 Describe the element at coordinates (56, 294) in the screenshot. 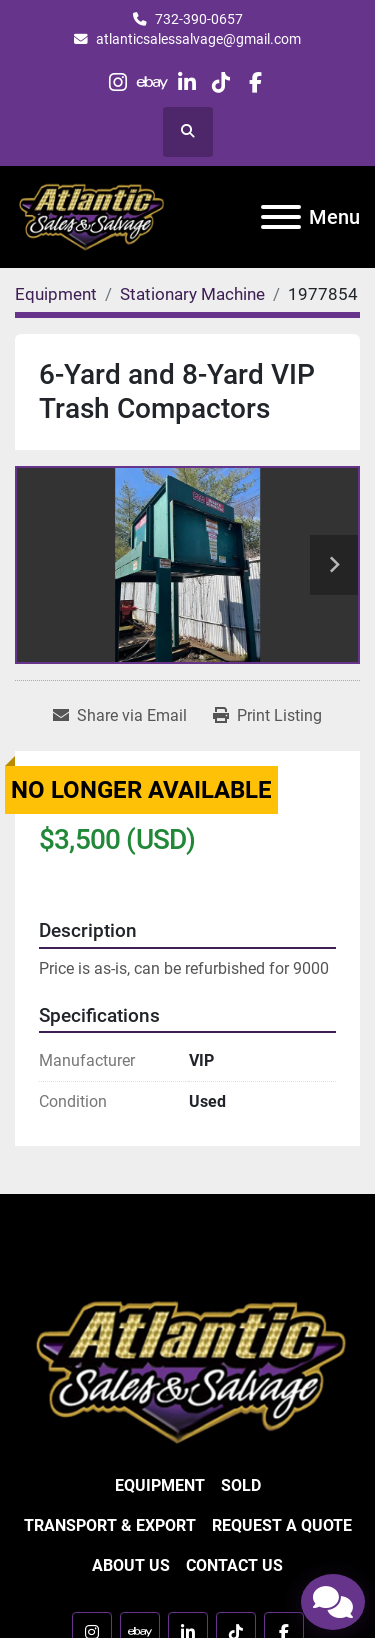

I see `[Equipment]` at that location.